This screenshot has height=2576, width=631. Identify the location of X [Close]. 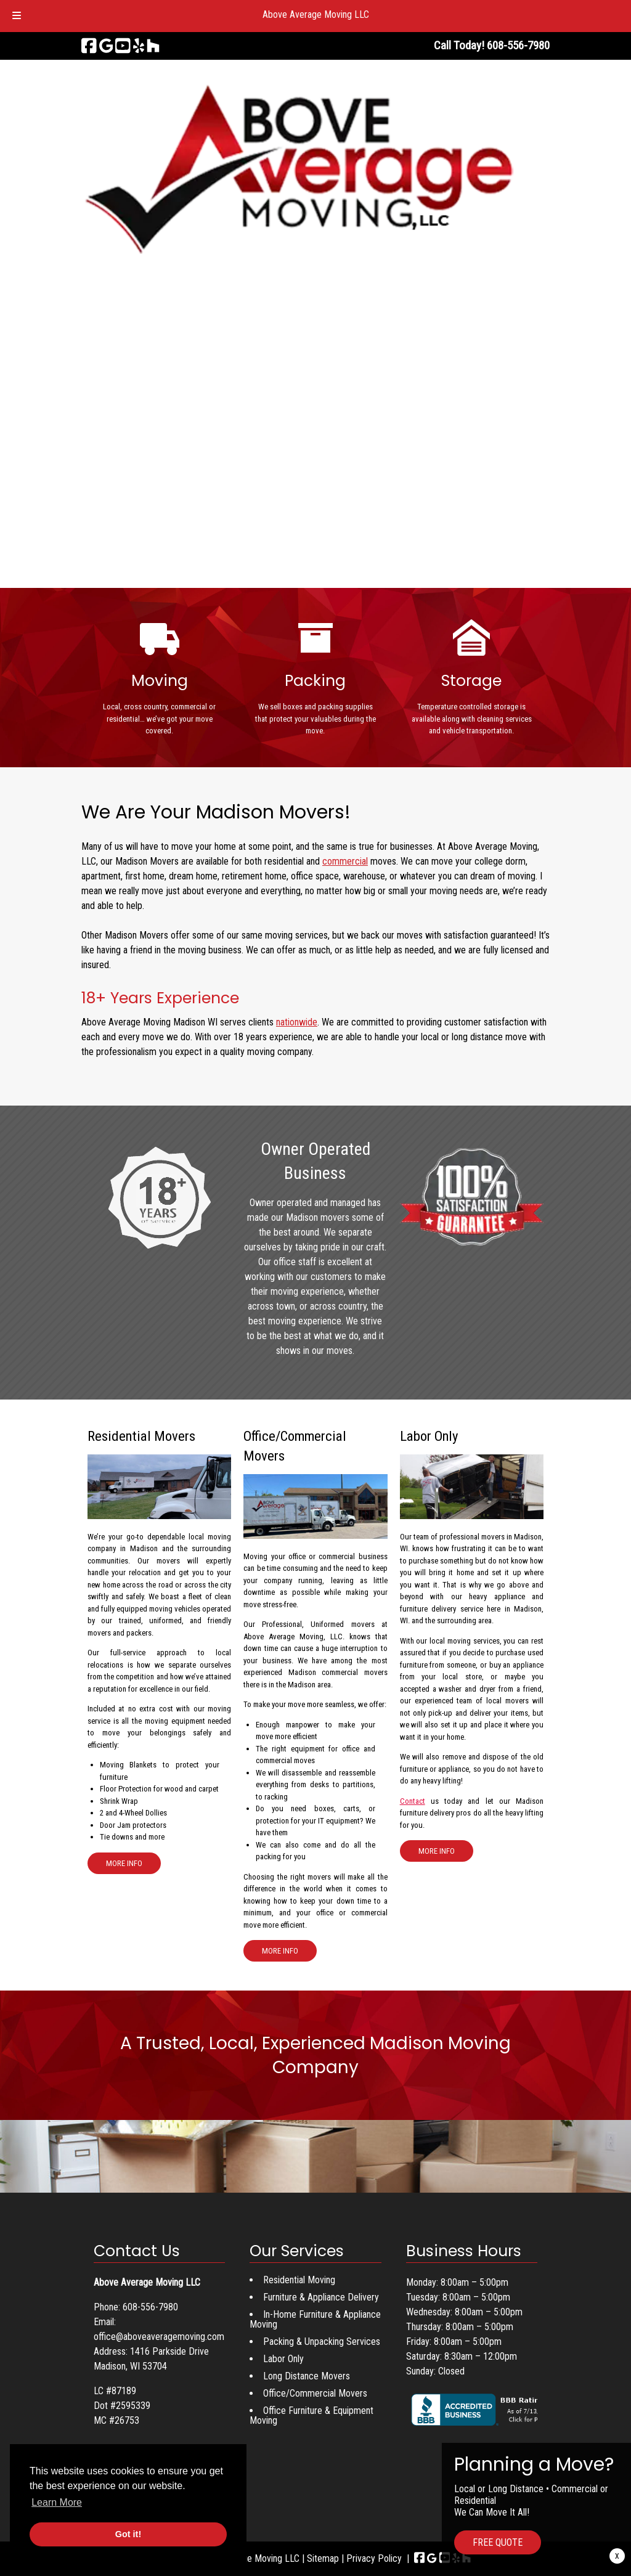
(617, 2556).